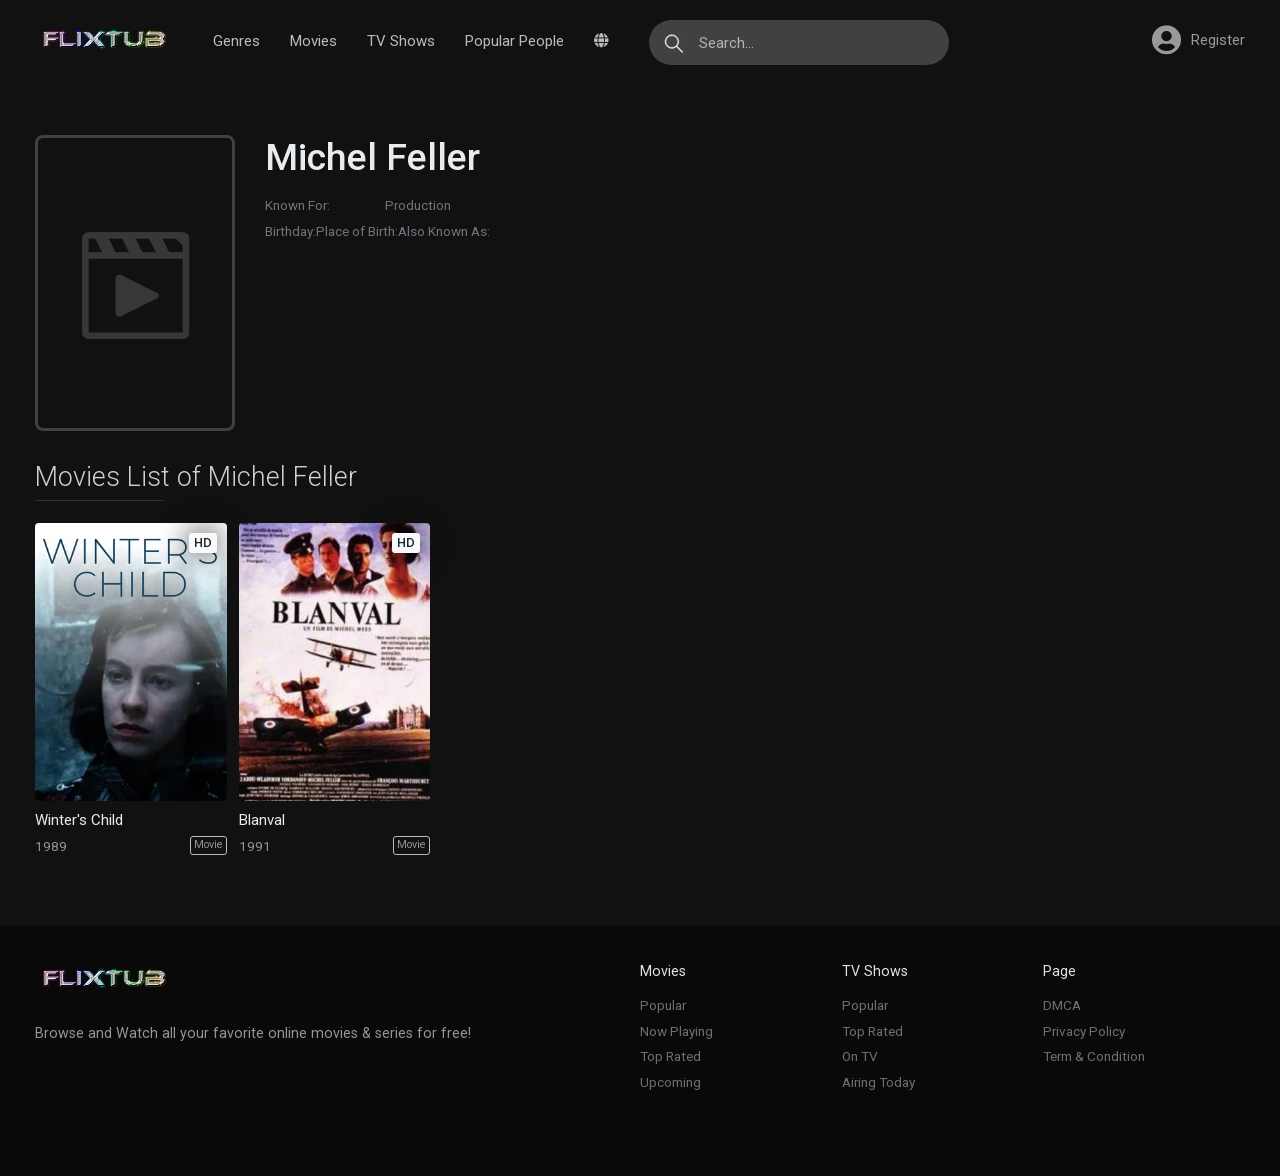 Image resolution: width=1280 pixels, height=1176 pixels. I want to click on Now Playing, so click(676, 1031).